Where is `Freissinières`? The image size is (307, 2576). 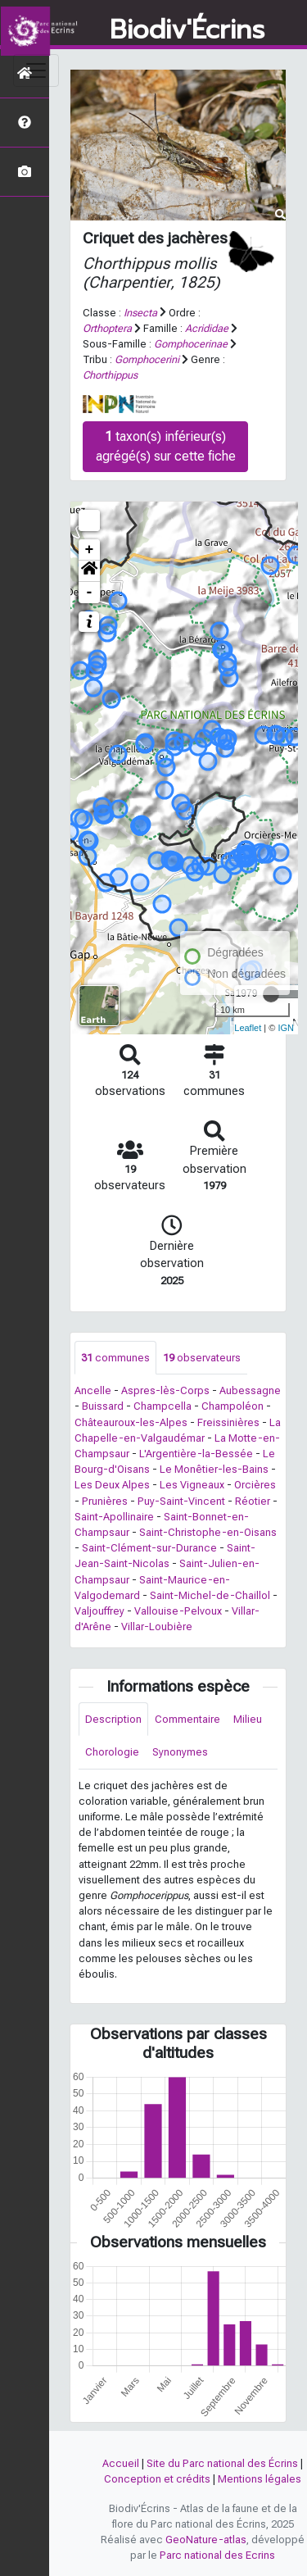 Freissinières is located at coordinates (228, 1422).